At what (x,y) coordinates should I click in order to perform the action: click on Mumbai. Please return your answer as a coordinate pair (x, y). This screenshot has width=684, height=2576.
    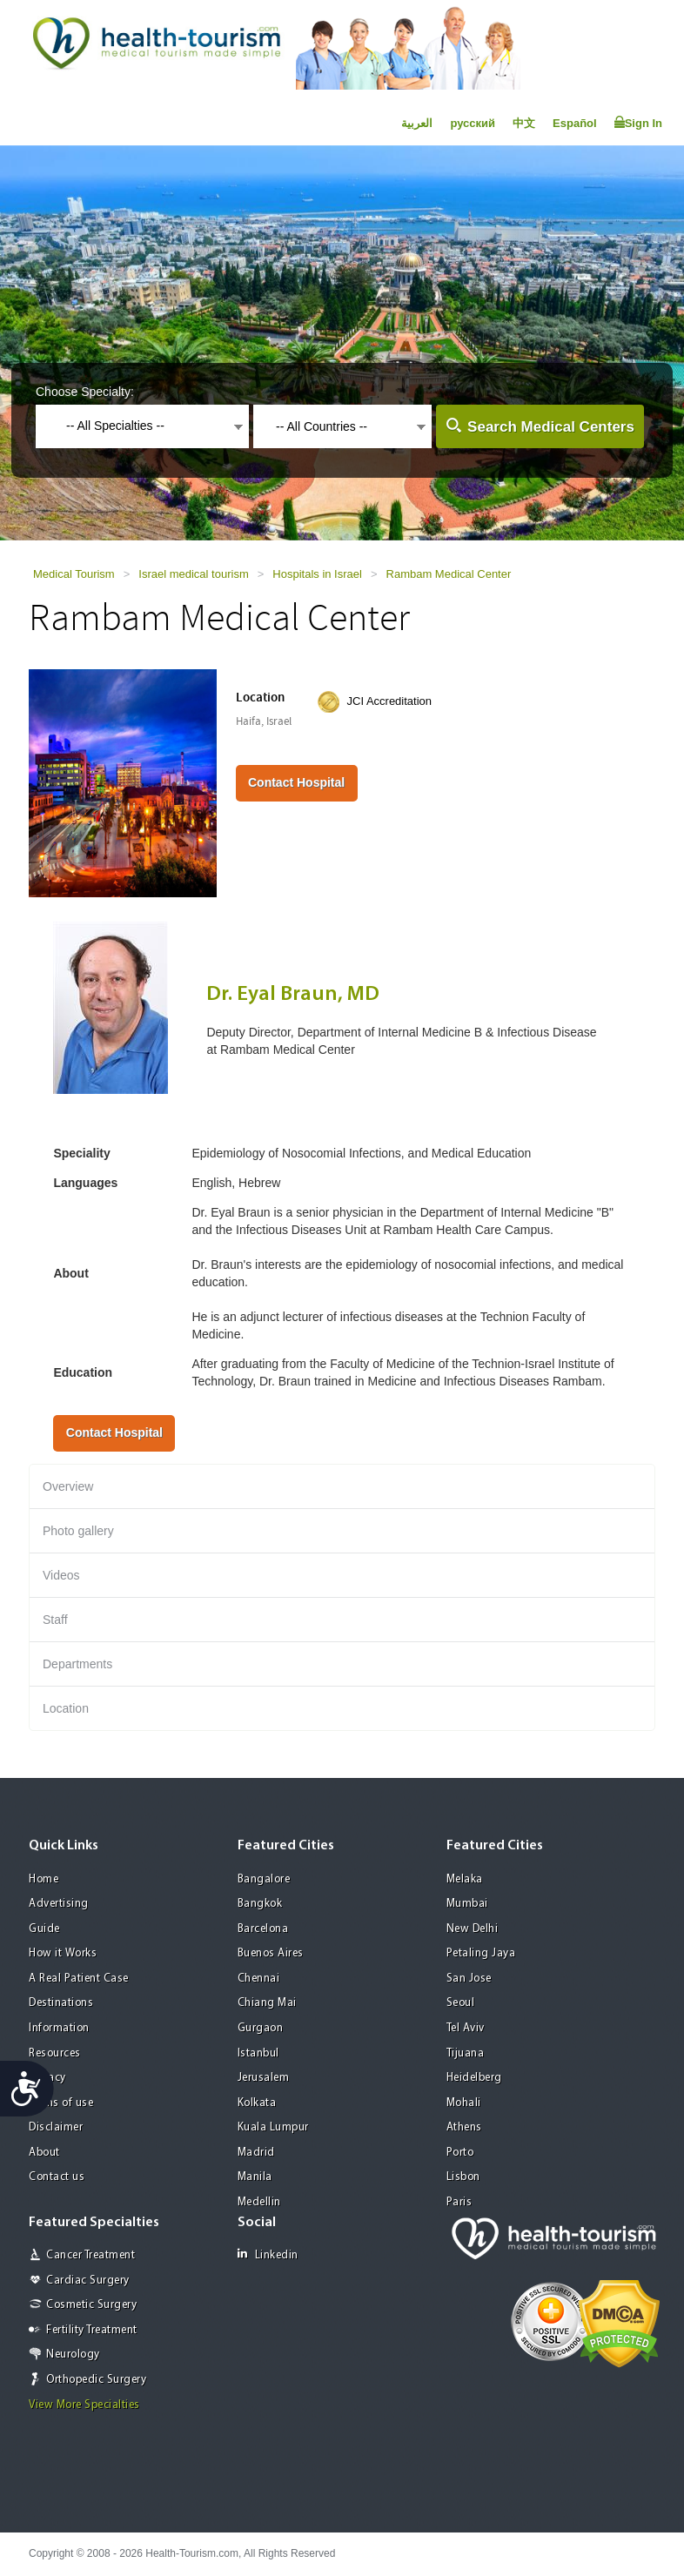
    Looking at the image, I should click on (467, 1903).